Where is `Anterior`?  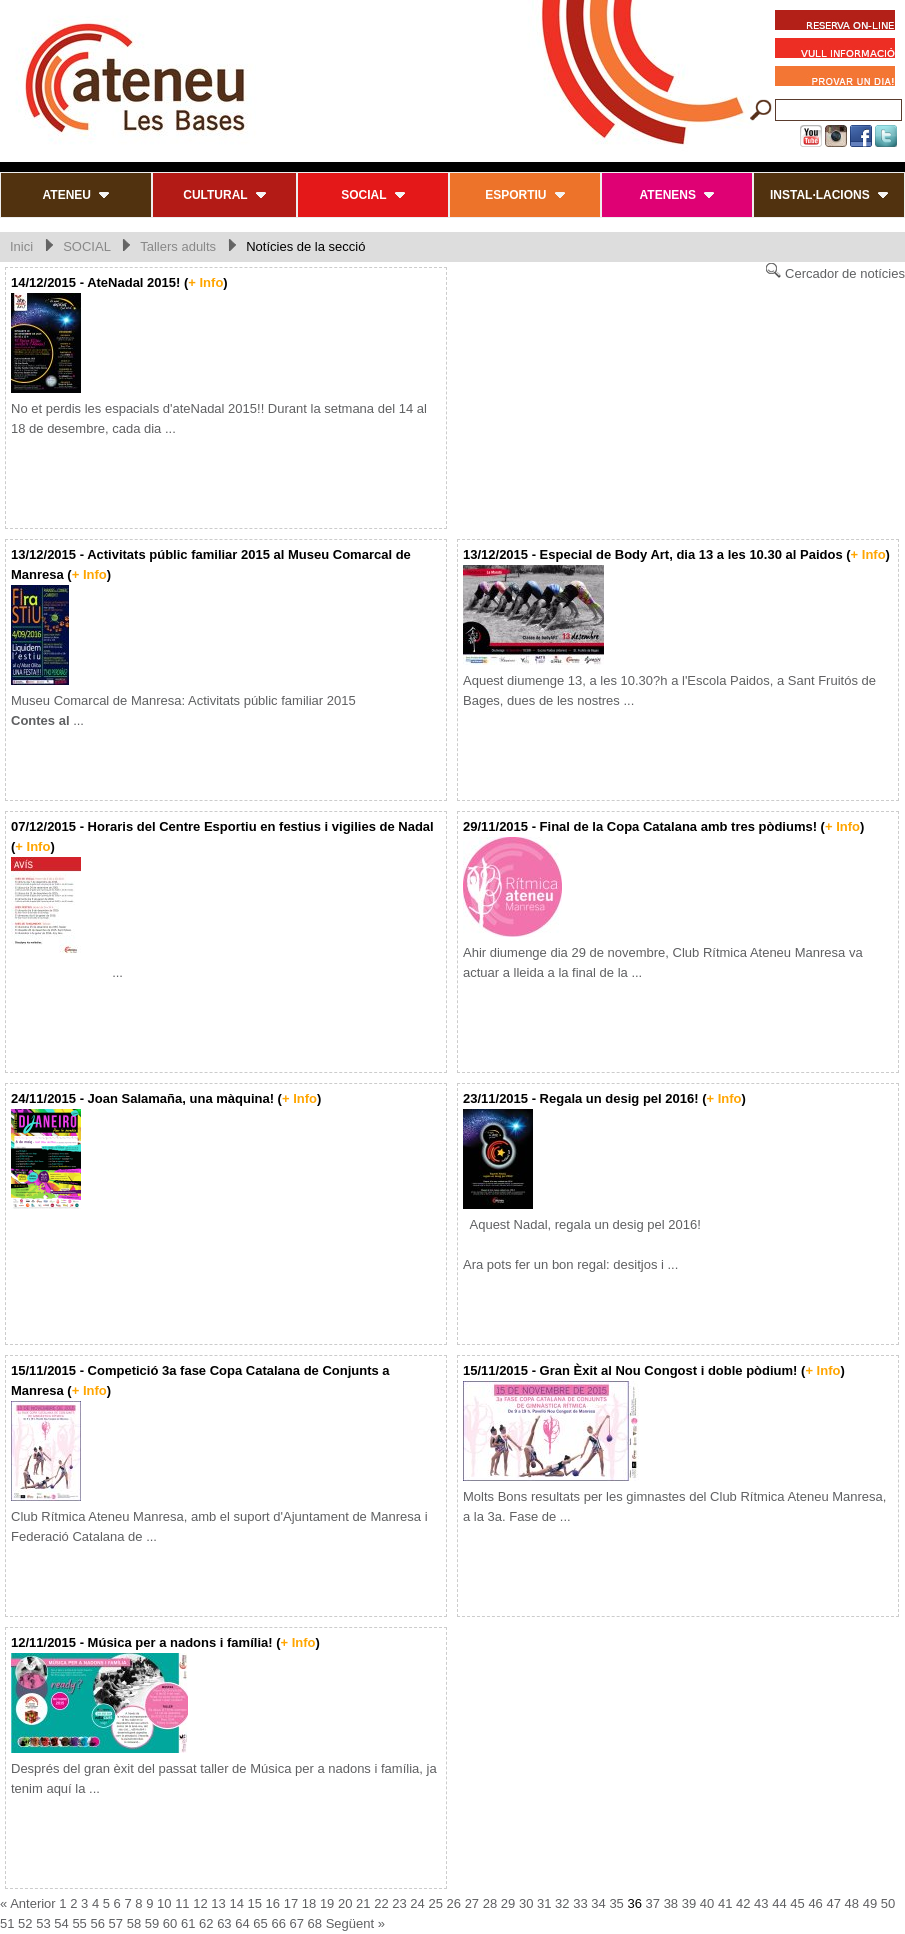
Anterior is located at coordinates (33, 1903).